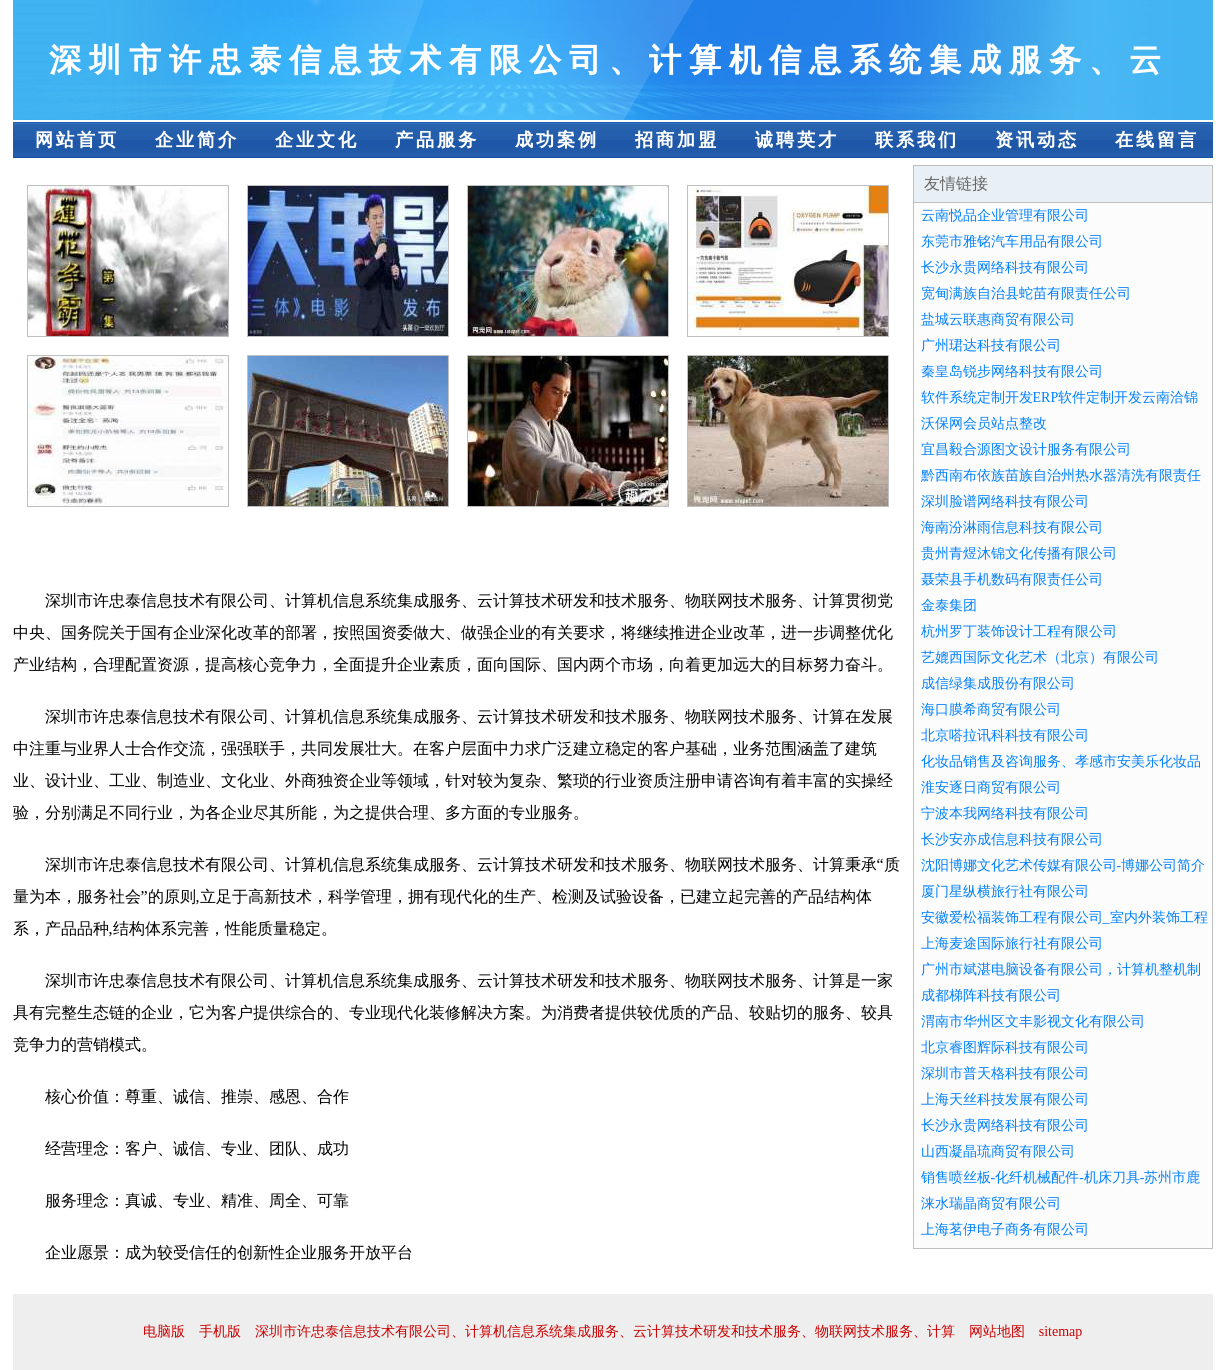 This screenshot has width=1225, height=1370. I want to click on 电脑版, so click(164, 1331).